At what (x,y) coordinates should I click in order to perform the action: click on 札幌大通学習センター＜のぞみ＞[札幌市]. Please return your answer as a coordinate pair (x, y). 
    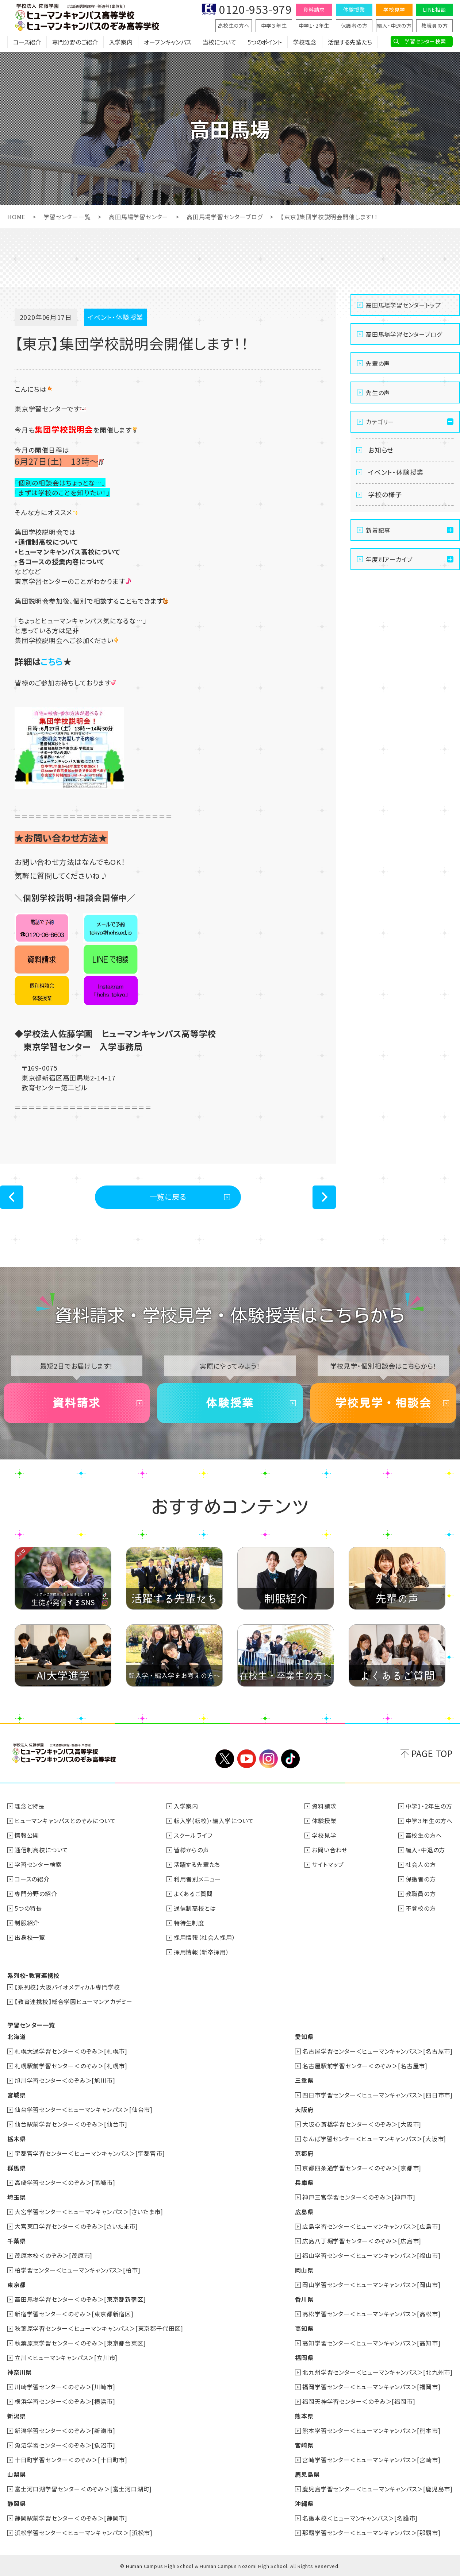
    Looking at the image, I should click on (71, 2051).